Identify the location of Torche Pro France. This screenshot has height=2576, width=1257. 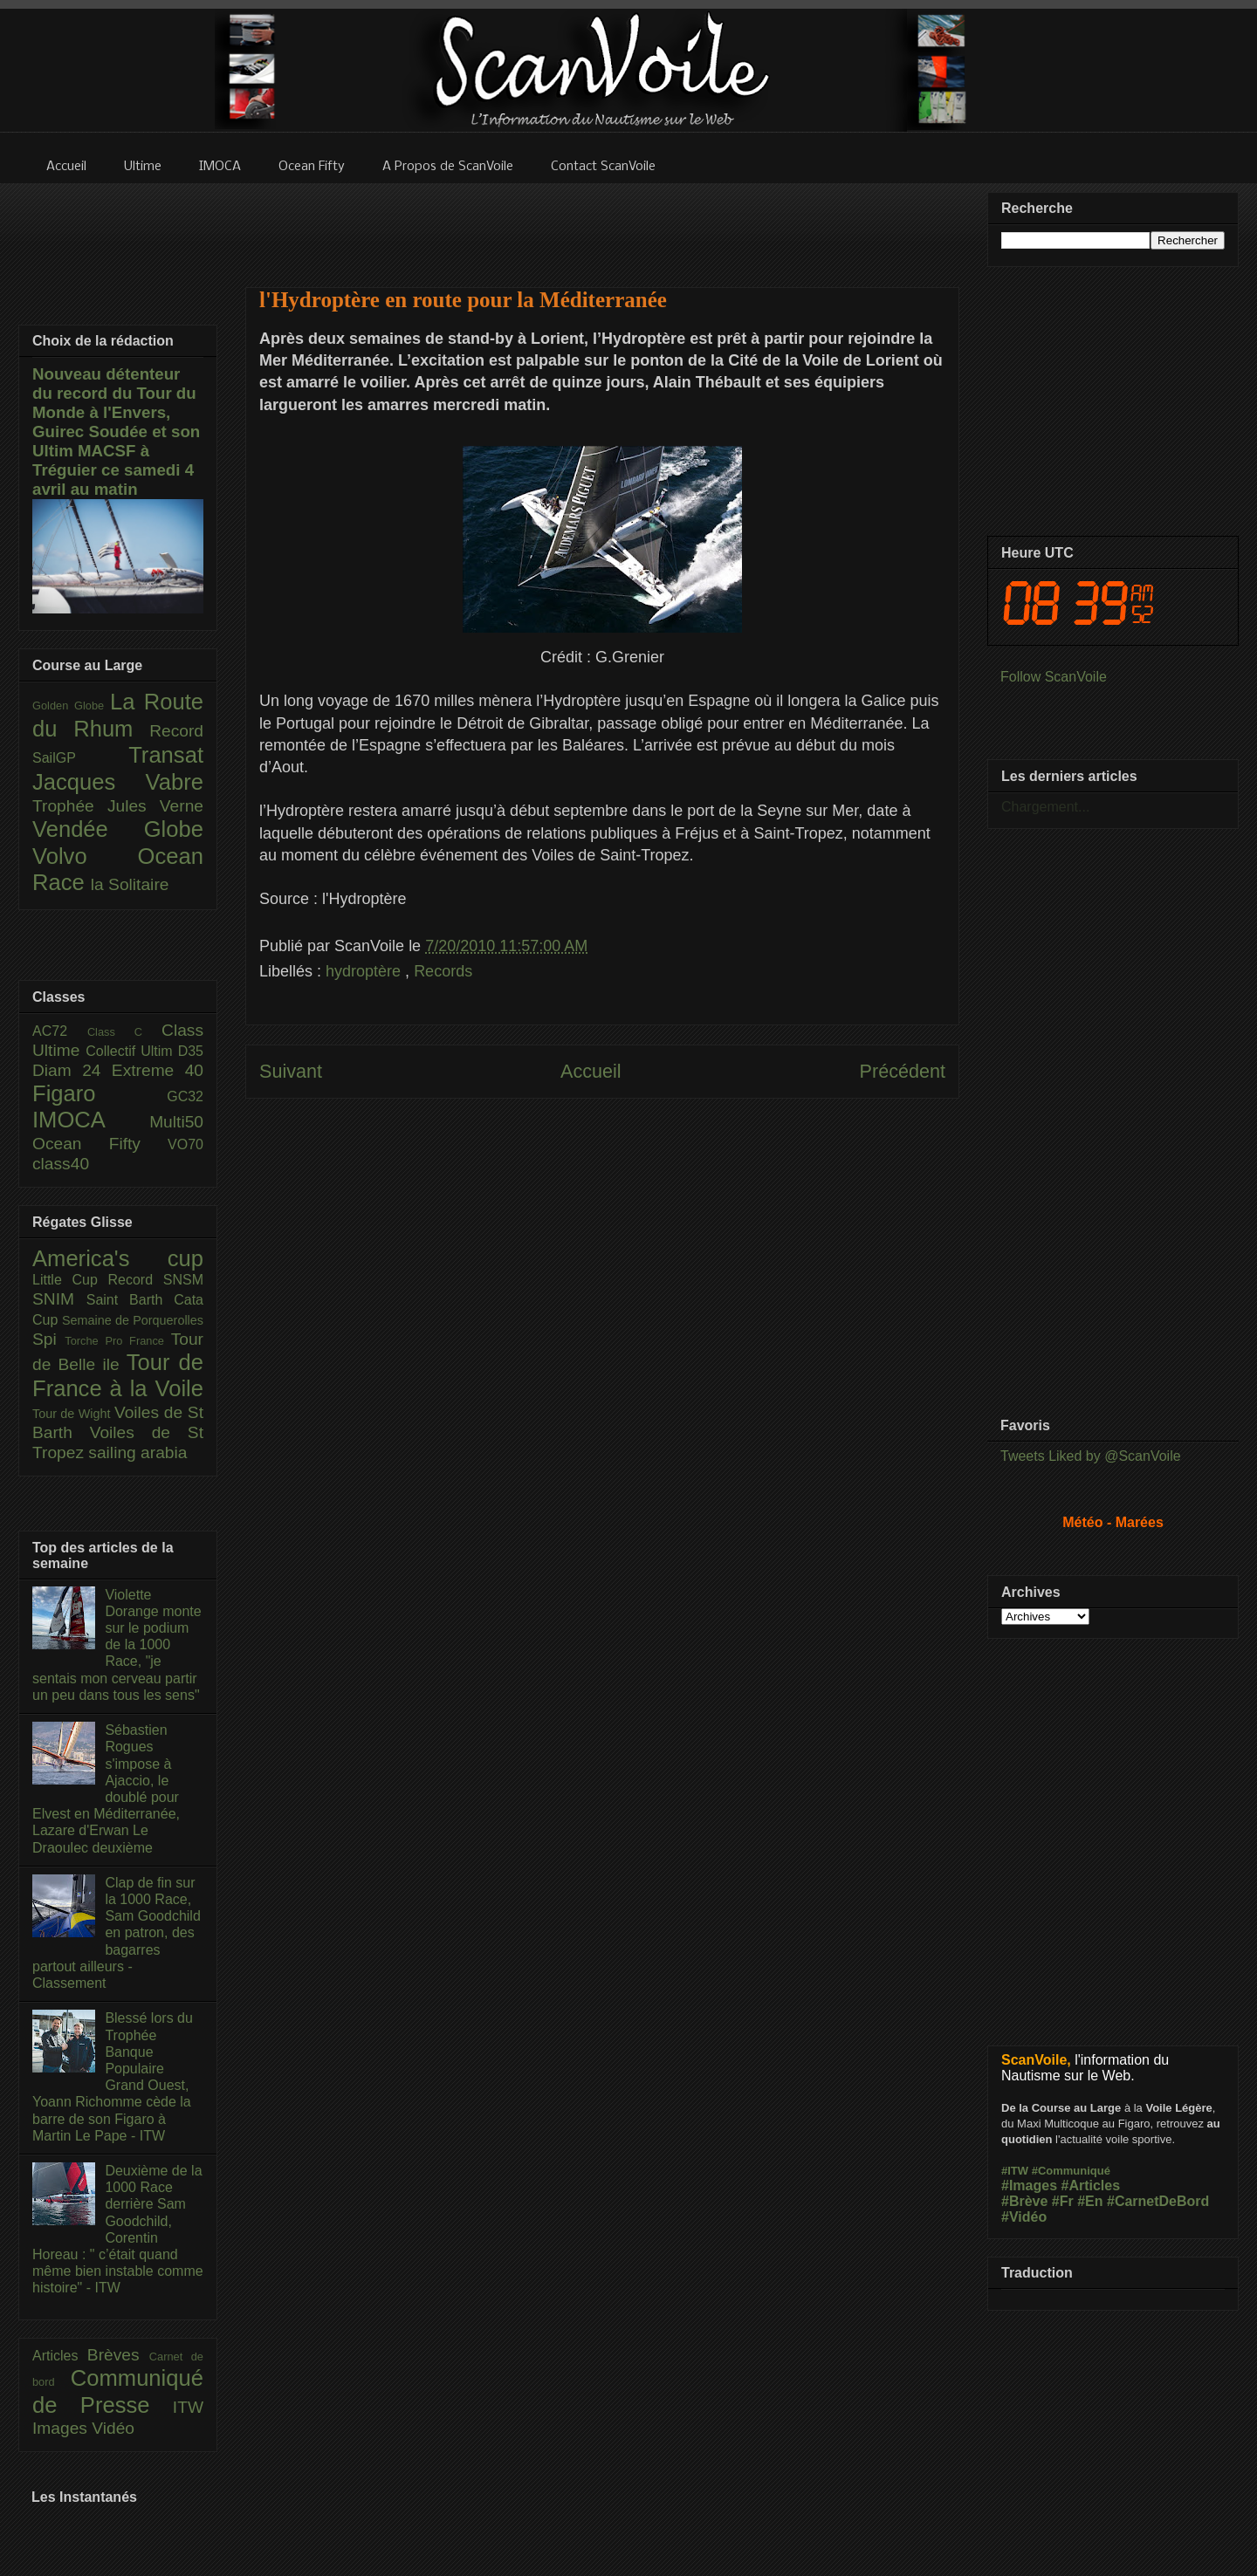
(117, 1340).